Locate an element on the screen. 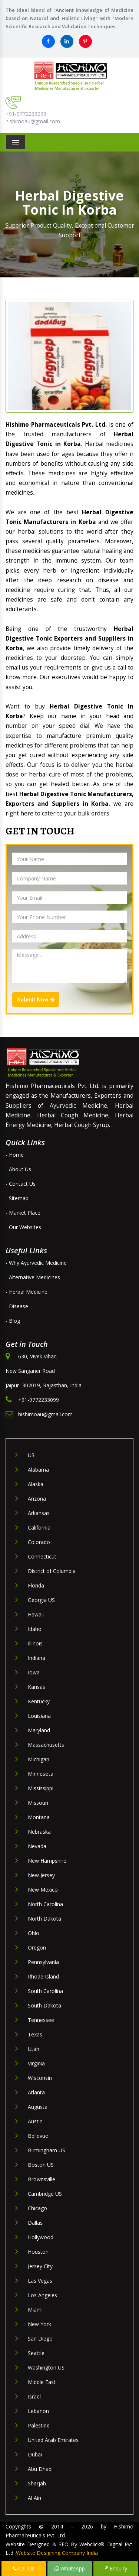 This screenshot has width=139, height=2576. Florida is located at coordinates (36, 1585).